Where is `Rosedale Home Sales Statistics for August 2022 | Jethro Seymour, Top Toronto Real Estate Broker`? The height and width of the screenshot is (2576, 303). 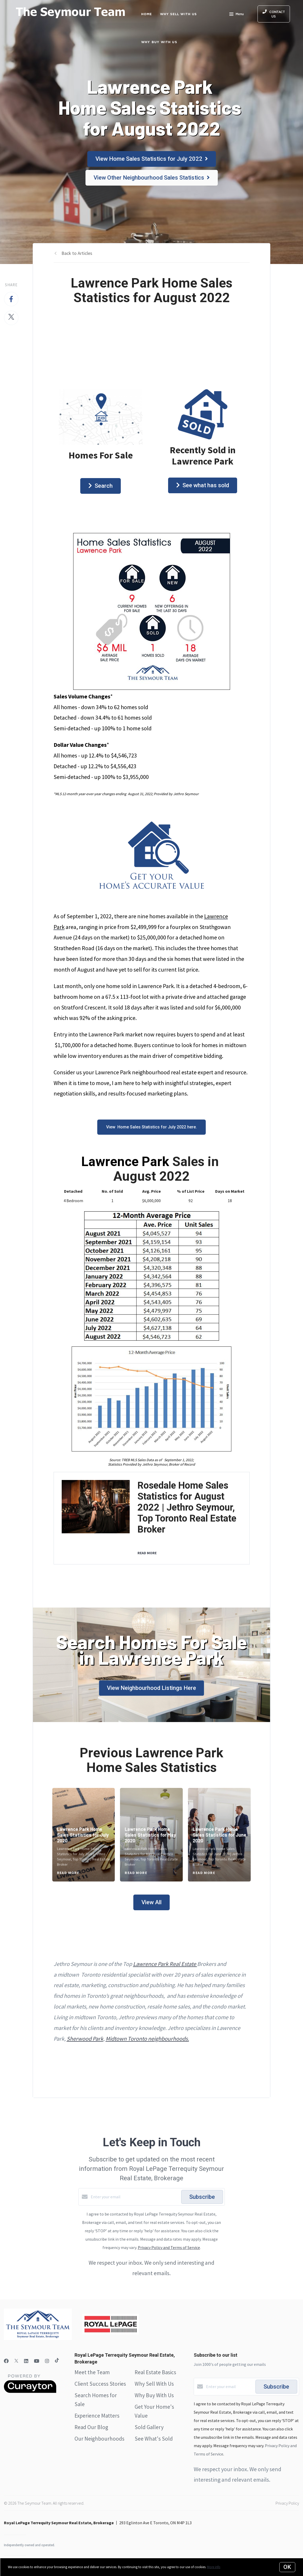
Rosedale Home Sales Statistics for August 2022 | Jethro Seymour, Top Toronto Real Estate Broker is located at coordinates (187, 1507).